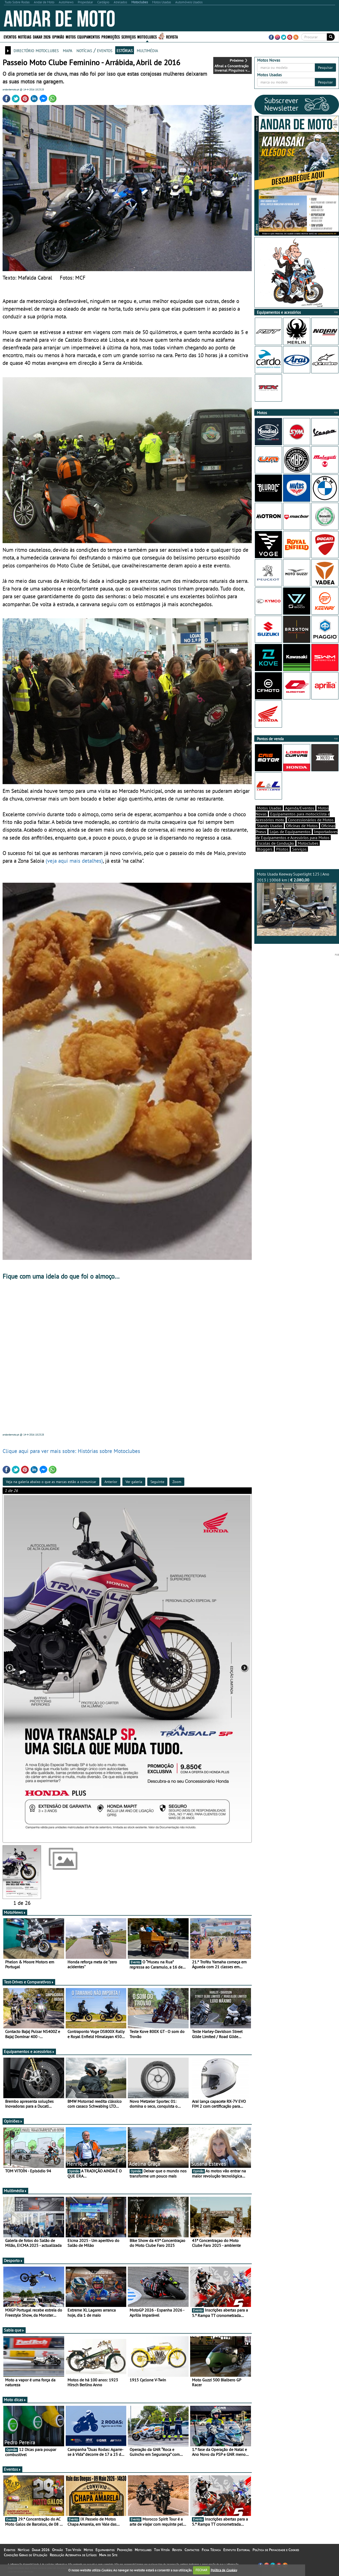  What do you see at coordinates (192, 2550) in the screenshot?
I see `Contactos` at bounding box center [192, 2550].